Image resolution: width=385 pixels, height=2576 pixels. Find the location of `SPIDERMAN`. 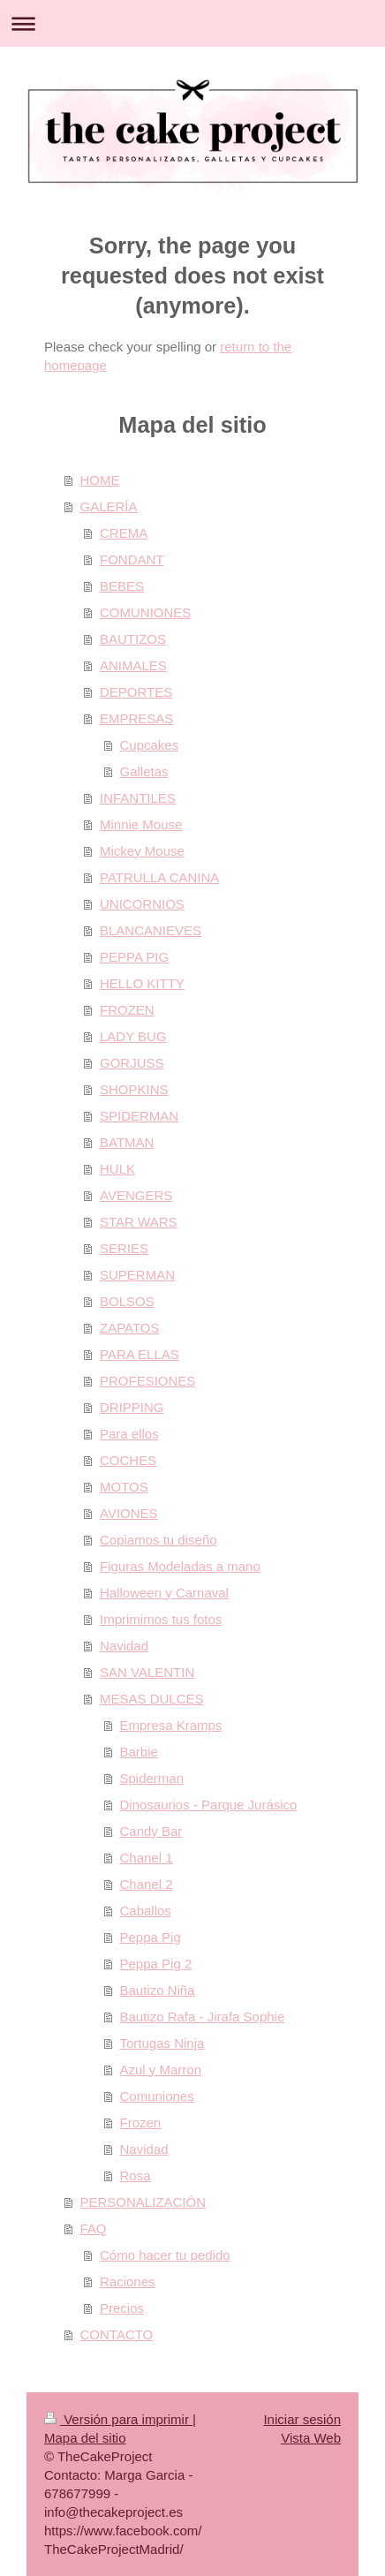

SPIDERMAN is located at coordinates (139, 1115).